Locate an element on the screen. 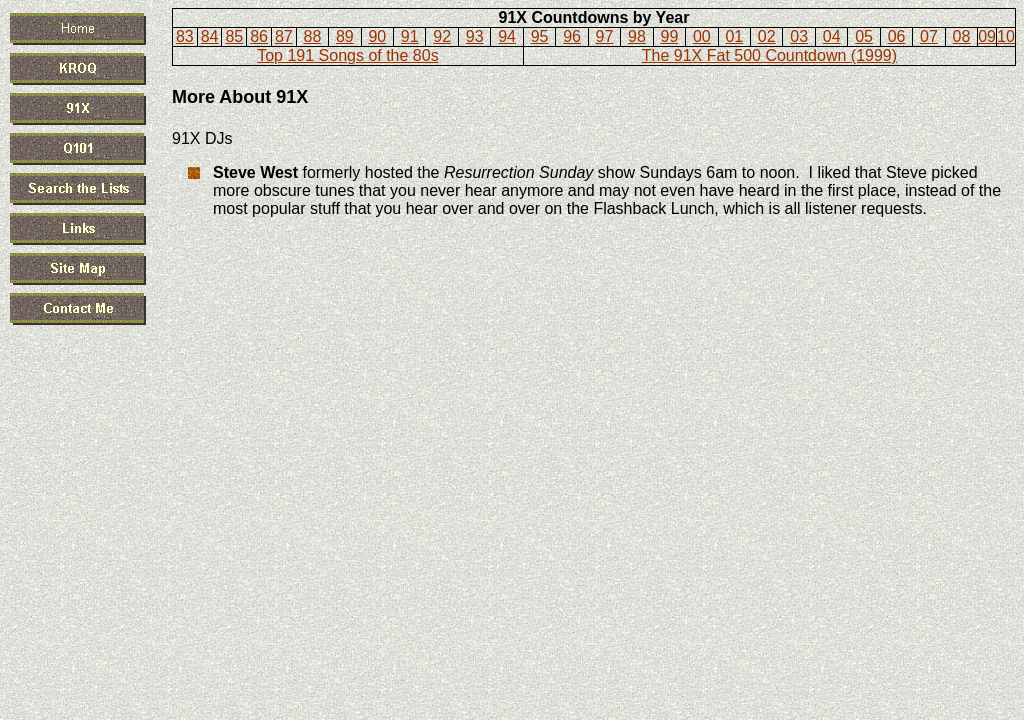 The height and width of the screenshot is (720, 1024). 96 is located at coordinates (572, 36).